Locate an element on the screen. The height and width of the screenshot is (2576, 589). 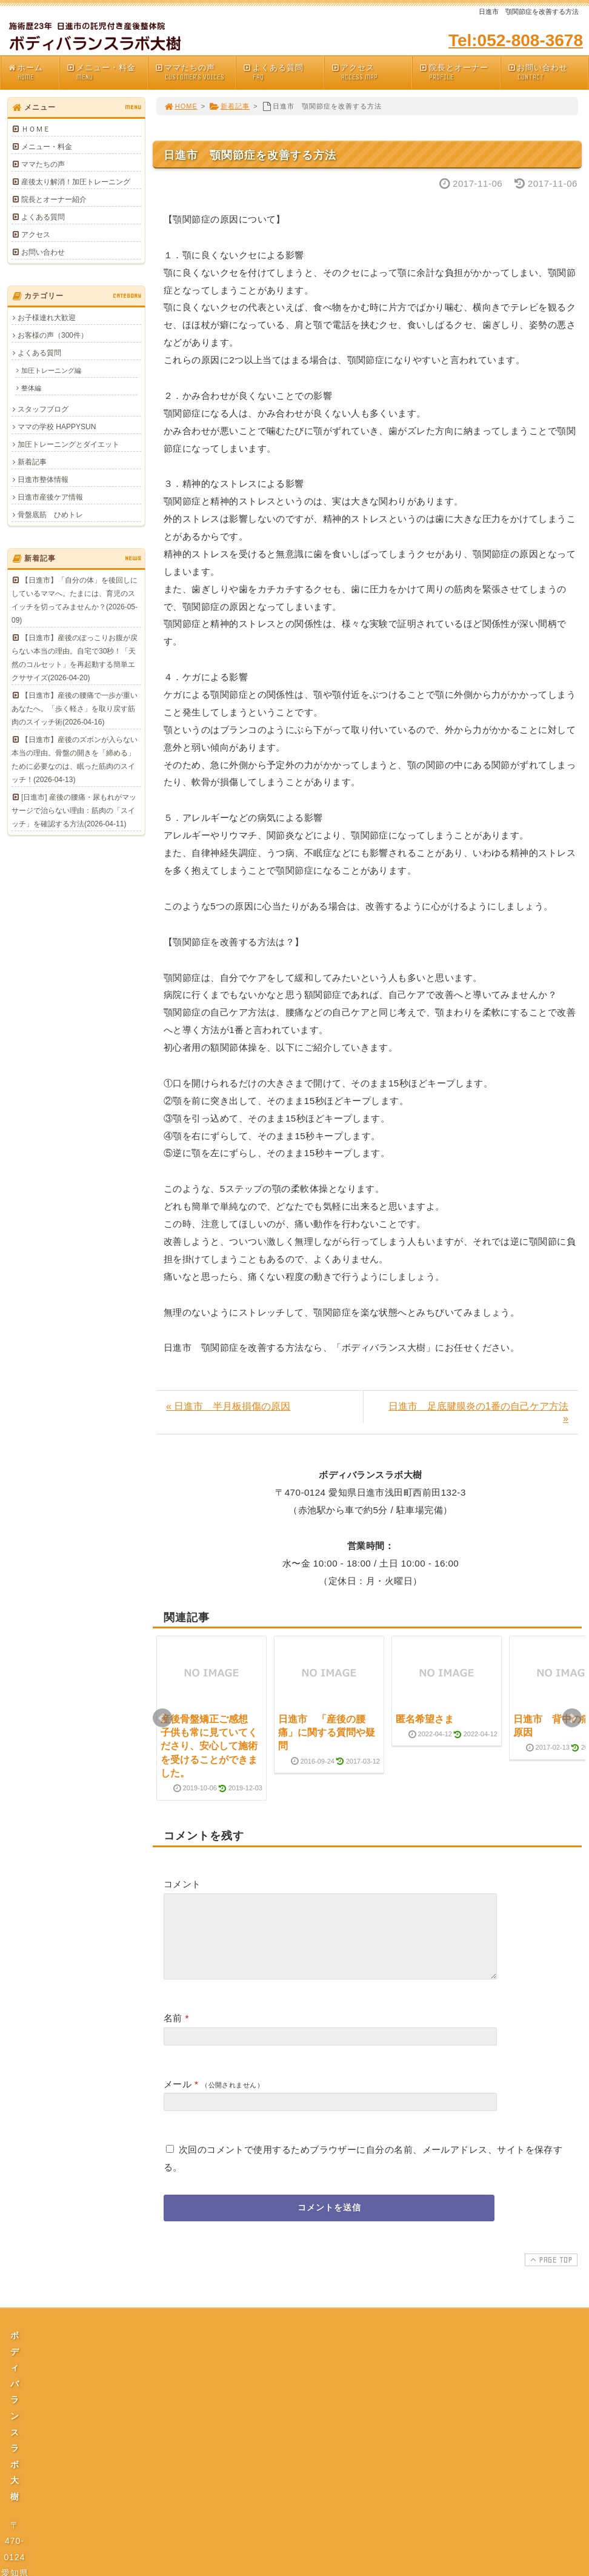
加圧トレーニング編 is located at coordinates (51, 370).